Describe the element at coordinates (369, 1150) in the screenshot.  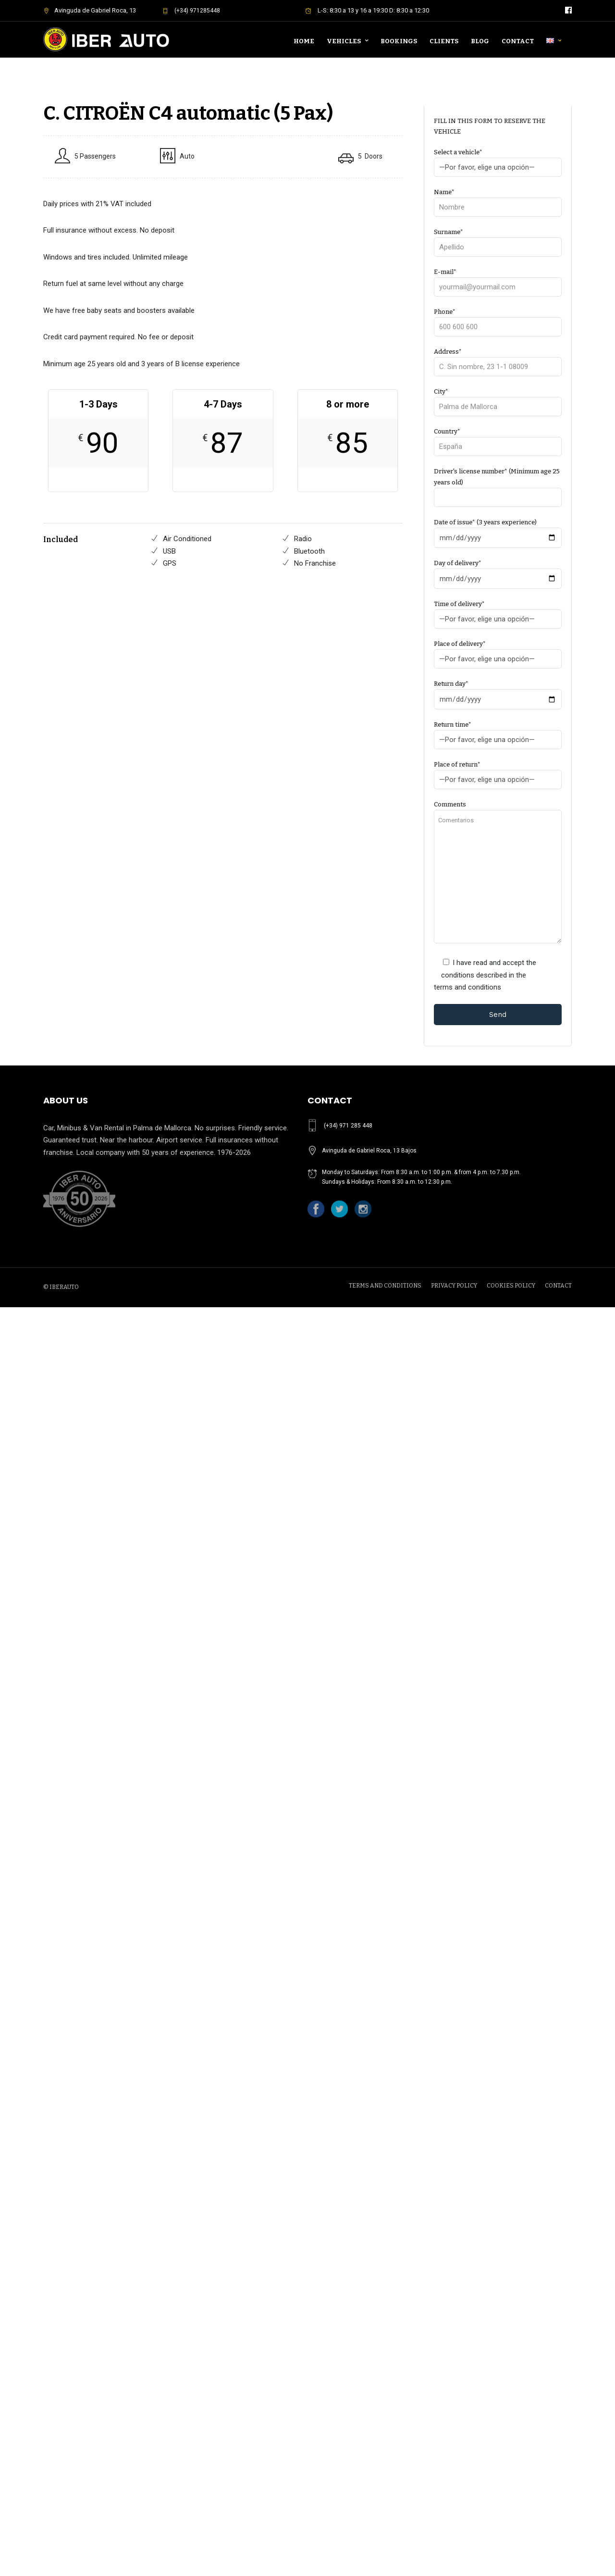
I see `Avinguda de Gabriel Roca, 13 Bajos` at that location.